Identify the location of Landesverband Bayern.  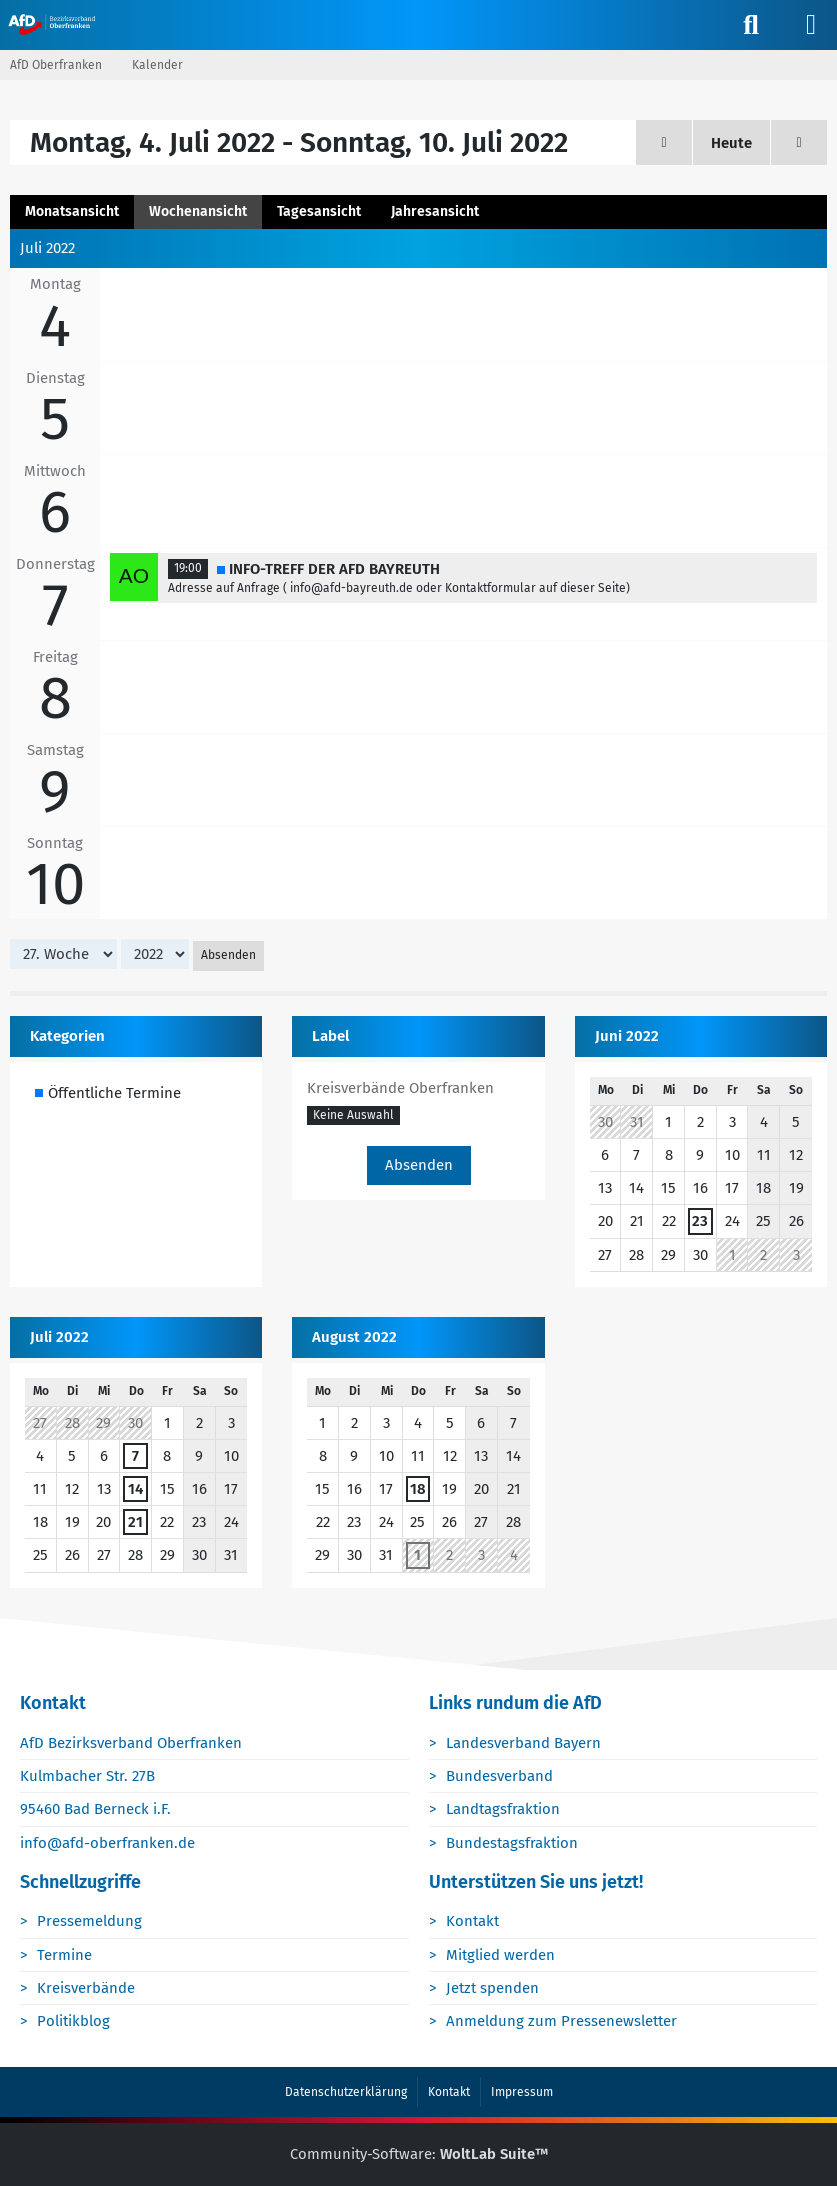
(524, 1744).